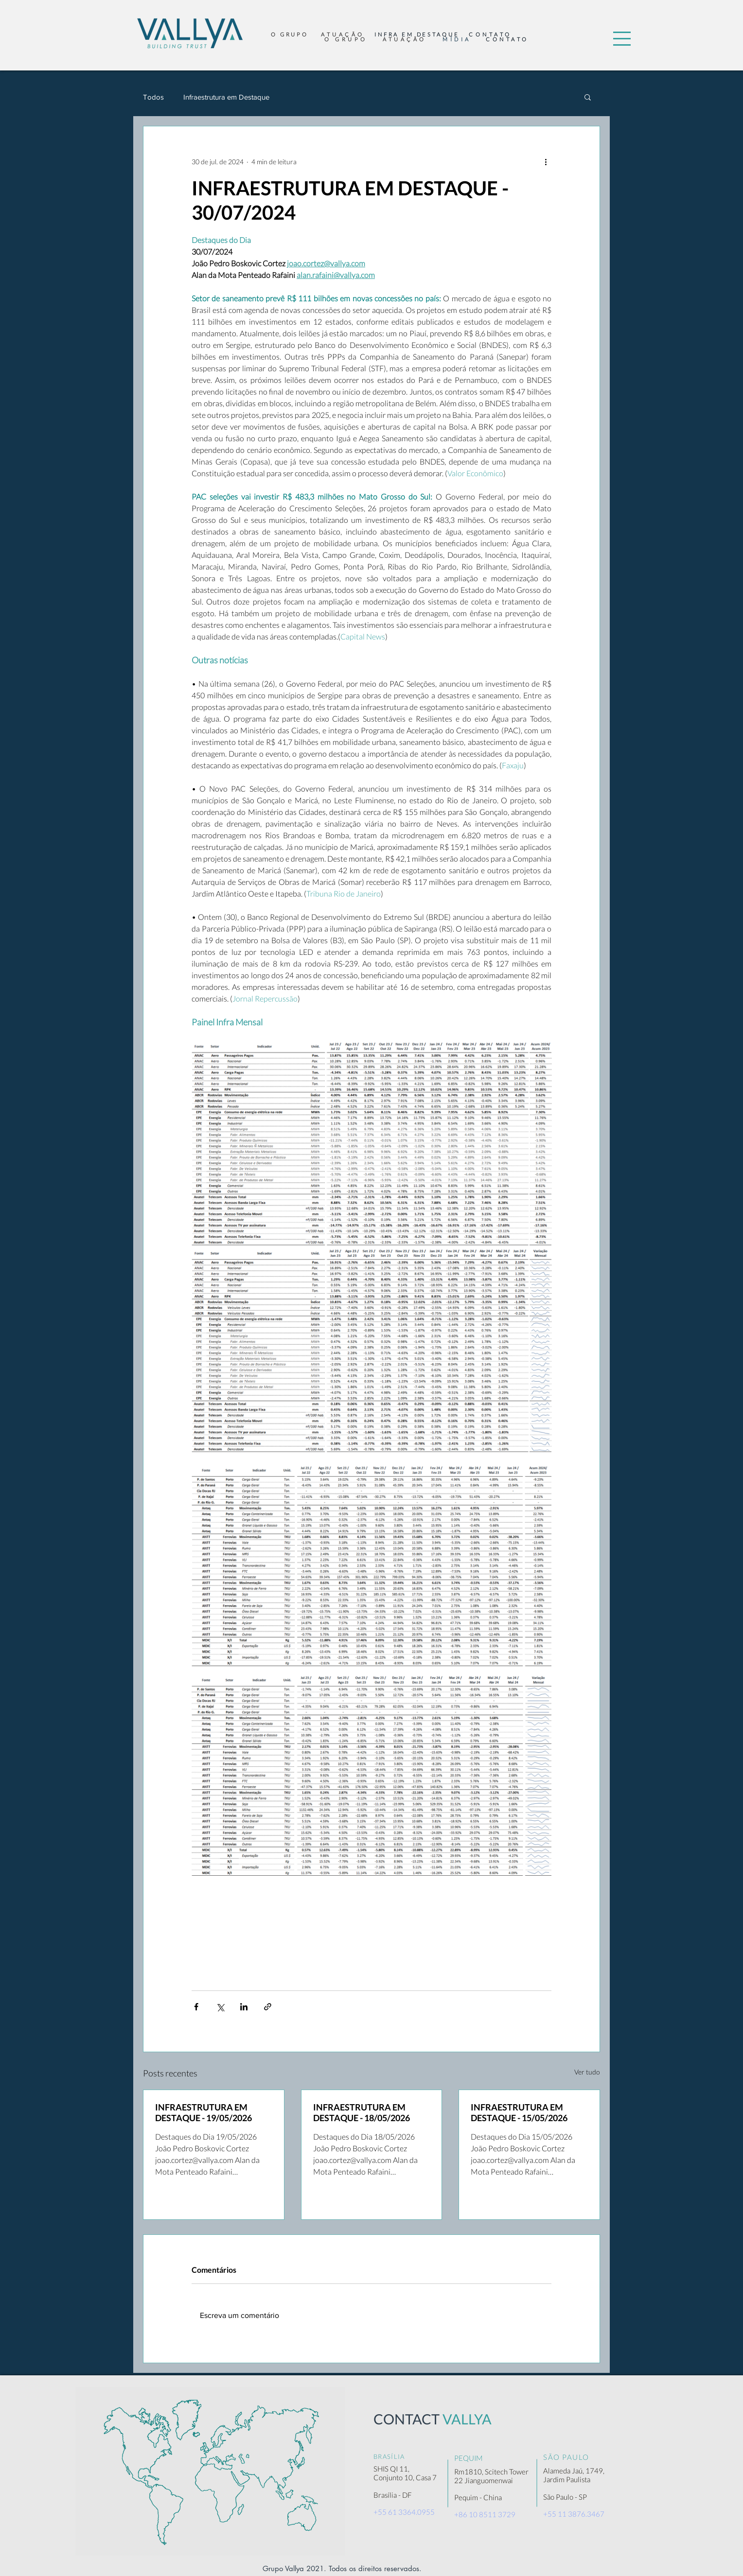  What do you see at coordinates (545, 161) in the screenshot?
I see `[Mais ações]` at bounding box center [545, 161].